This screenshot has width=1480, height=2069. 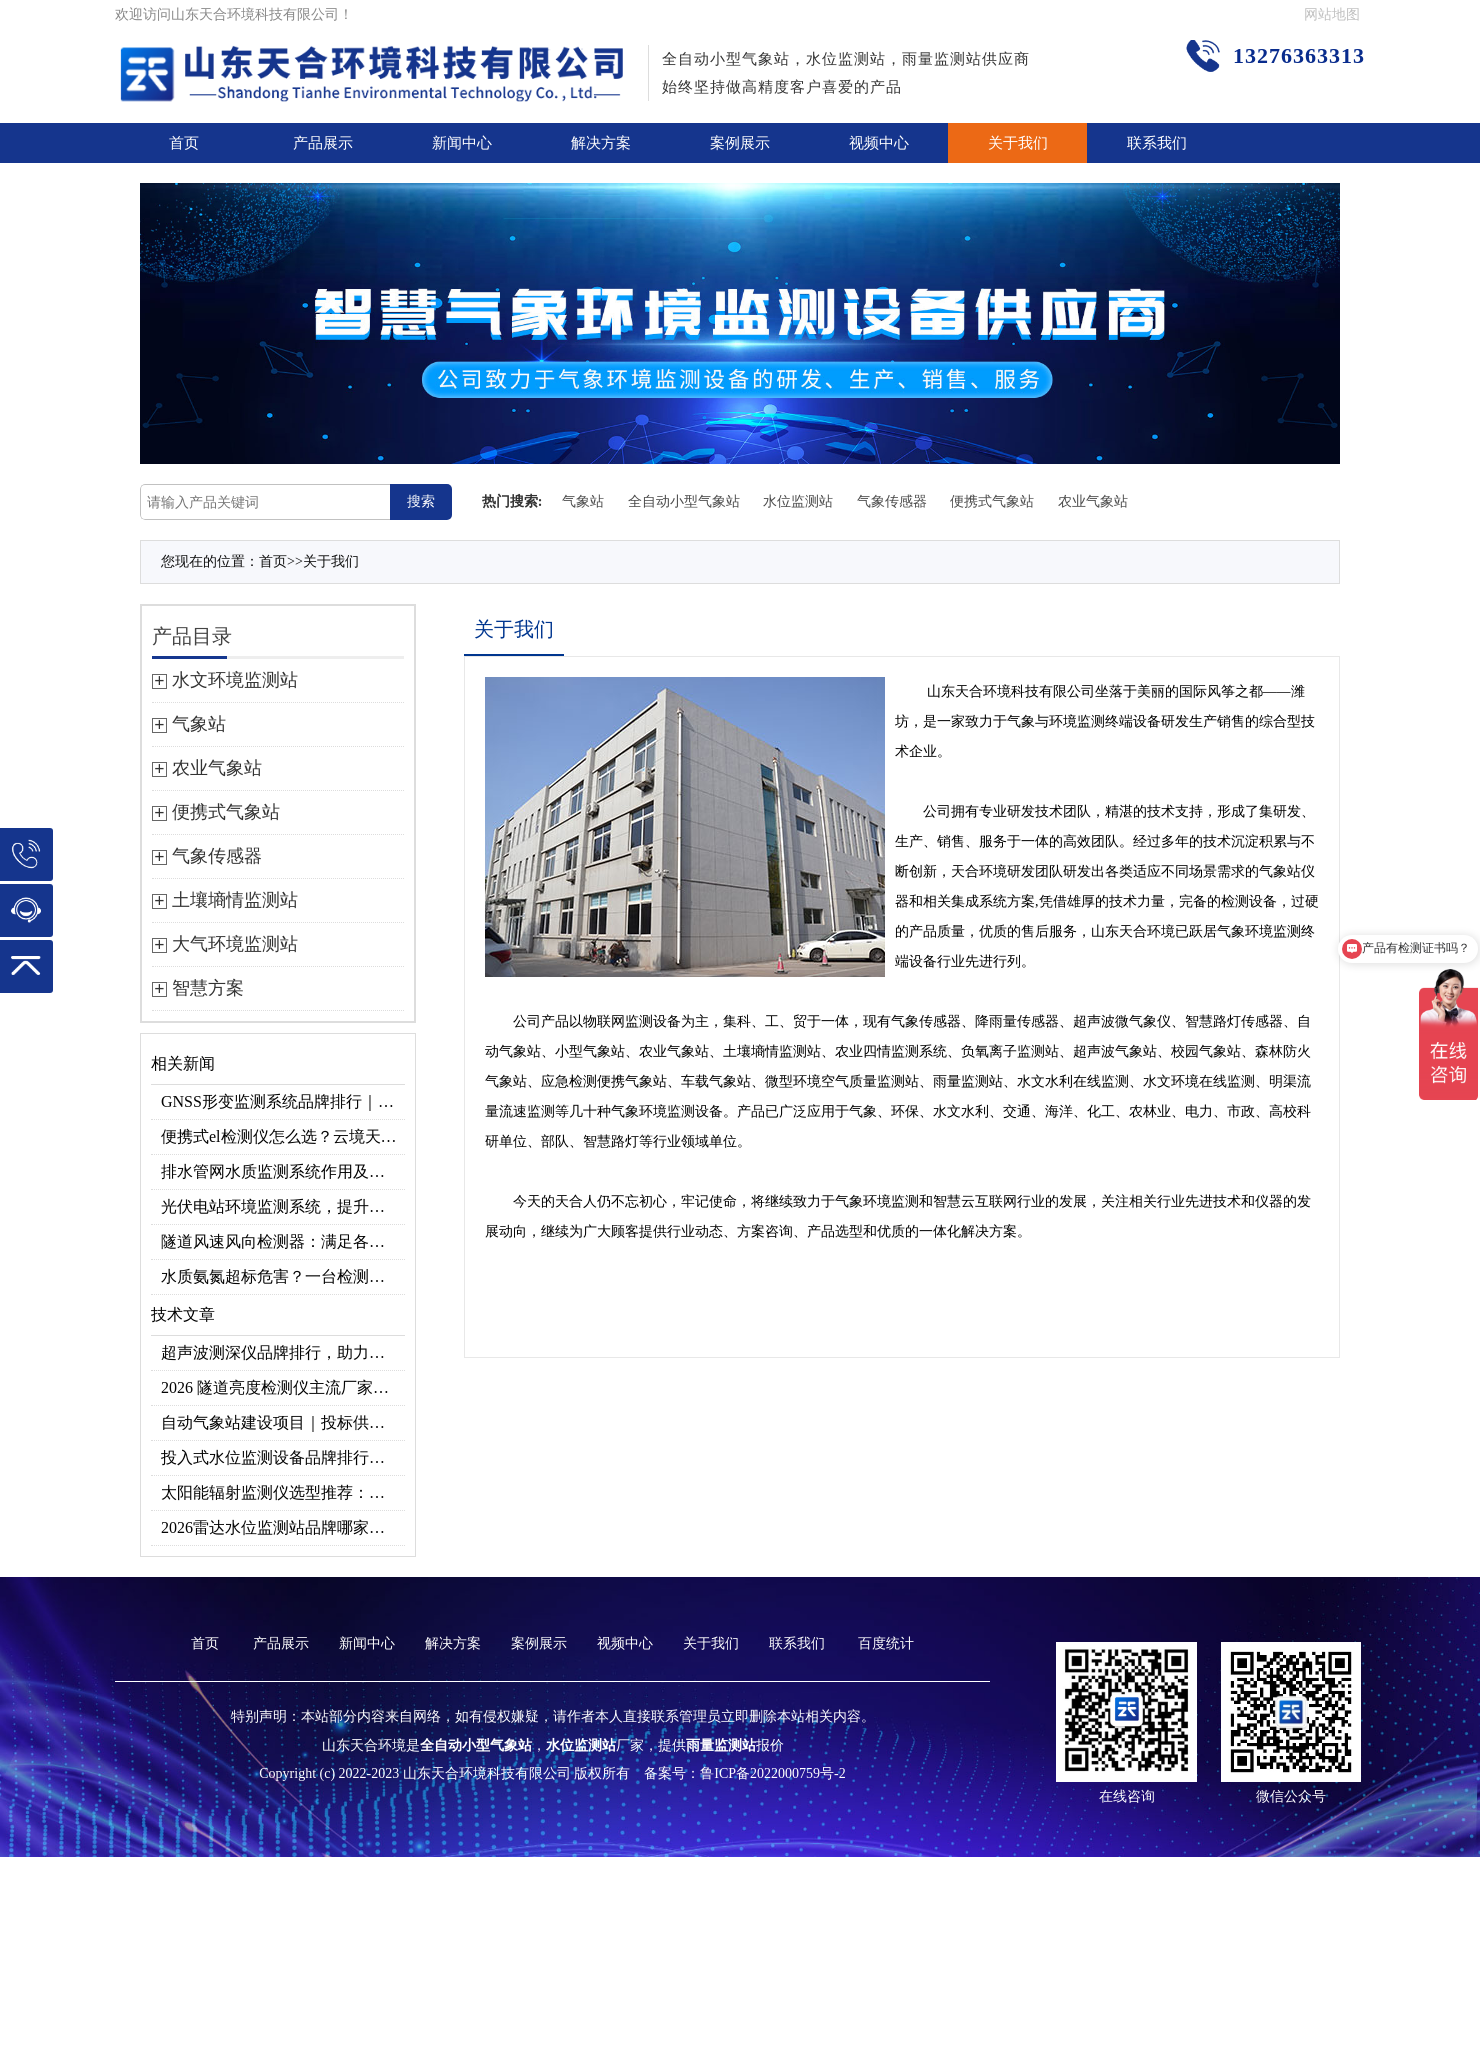 What do you see at coordinates (1018, 143) in the screenshot?
I see `关于我们` at bounding box center [1018, 143].